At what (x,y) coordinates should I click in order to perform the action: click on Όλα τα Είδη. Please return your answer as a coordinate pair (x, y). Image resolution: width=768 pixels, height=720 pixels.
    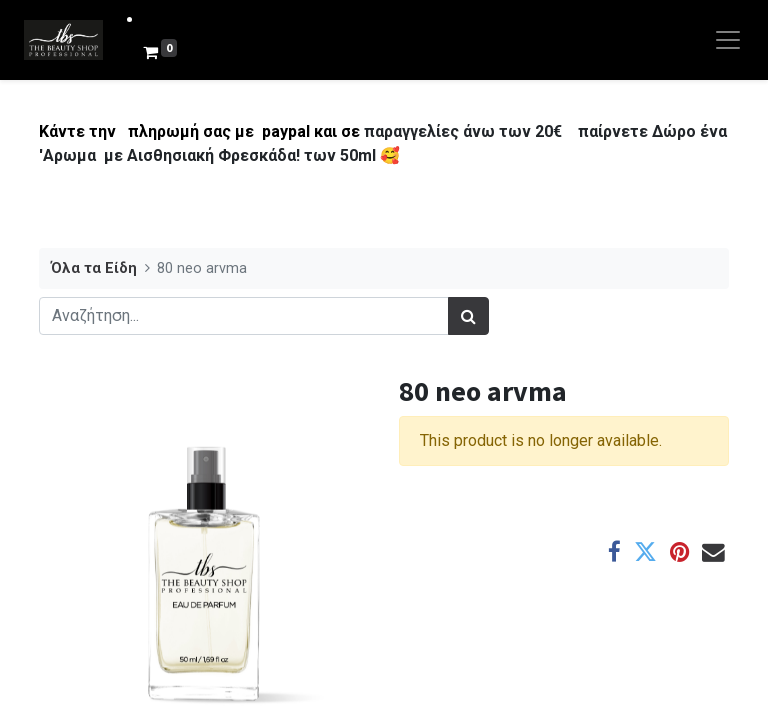
    Looking at the image, I should click on (94, 268).